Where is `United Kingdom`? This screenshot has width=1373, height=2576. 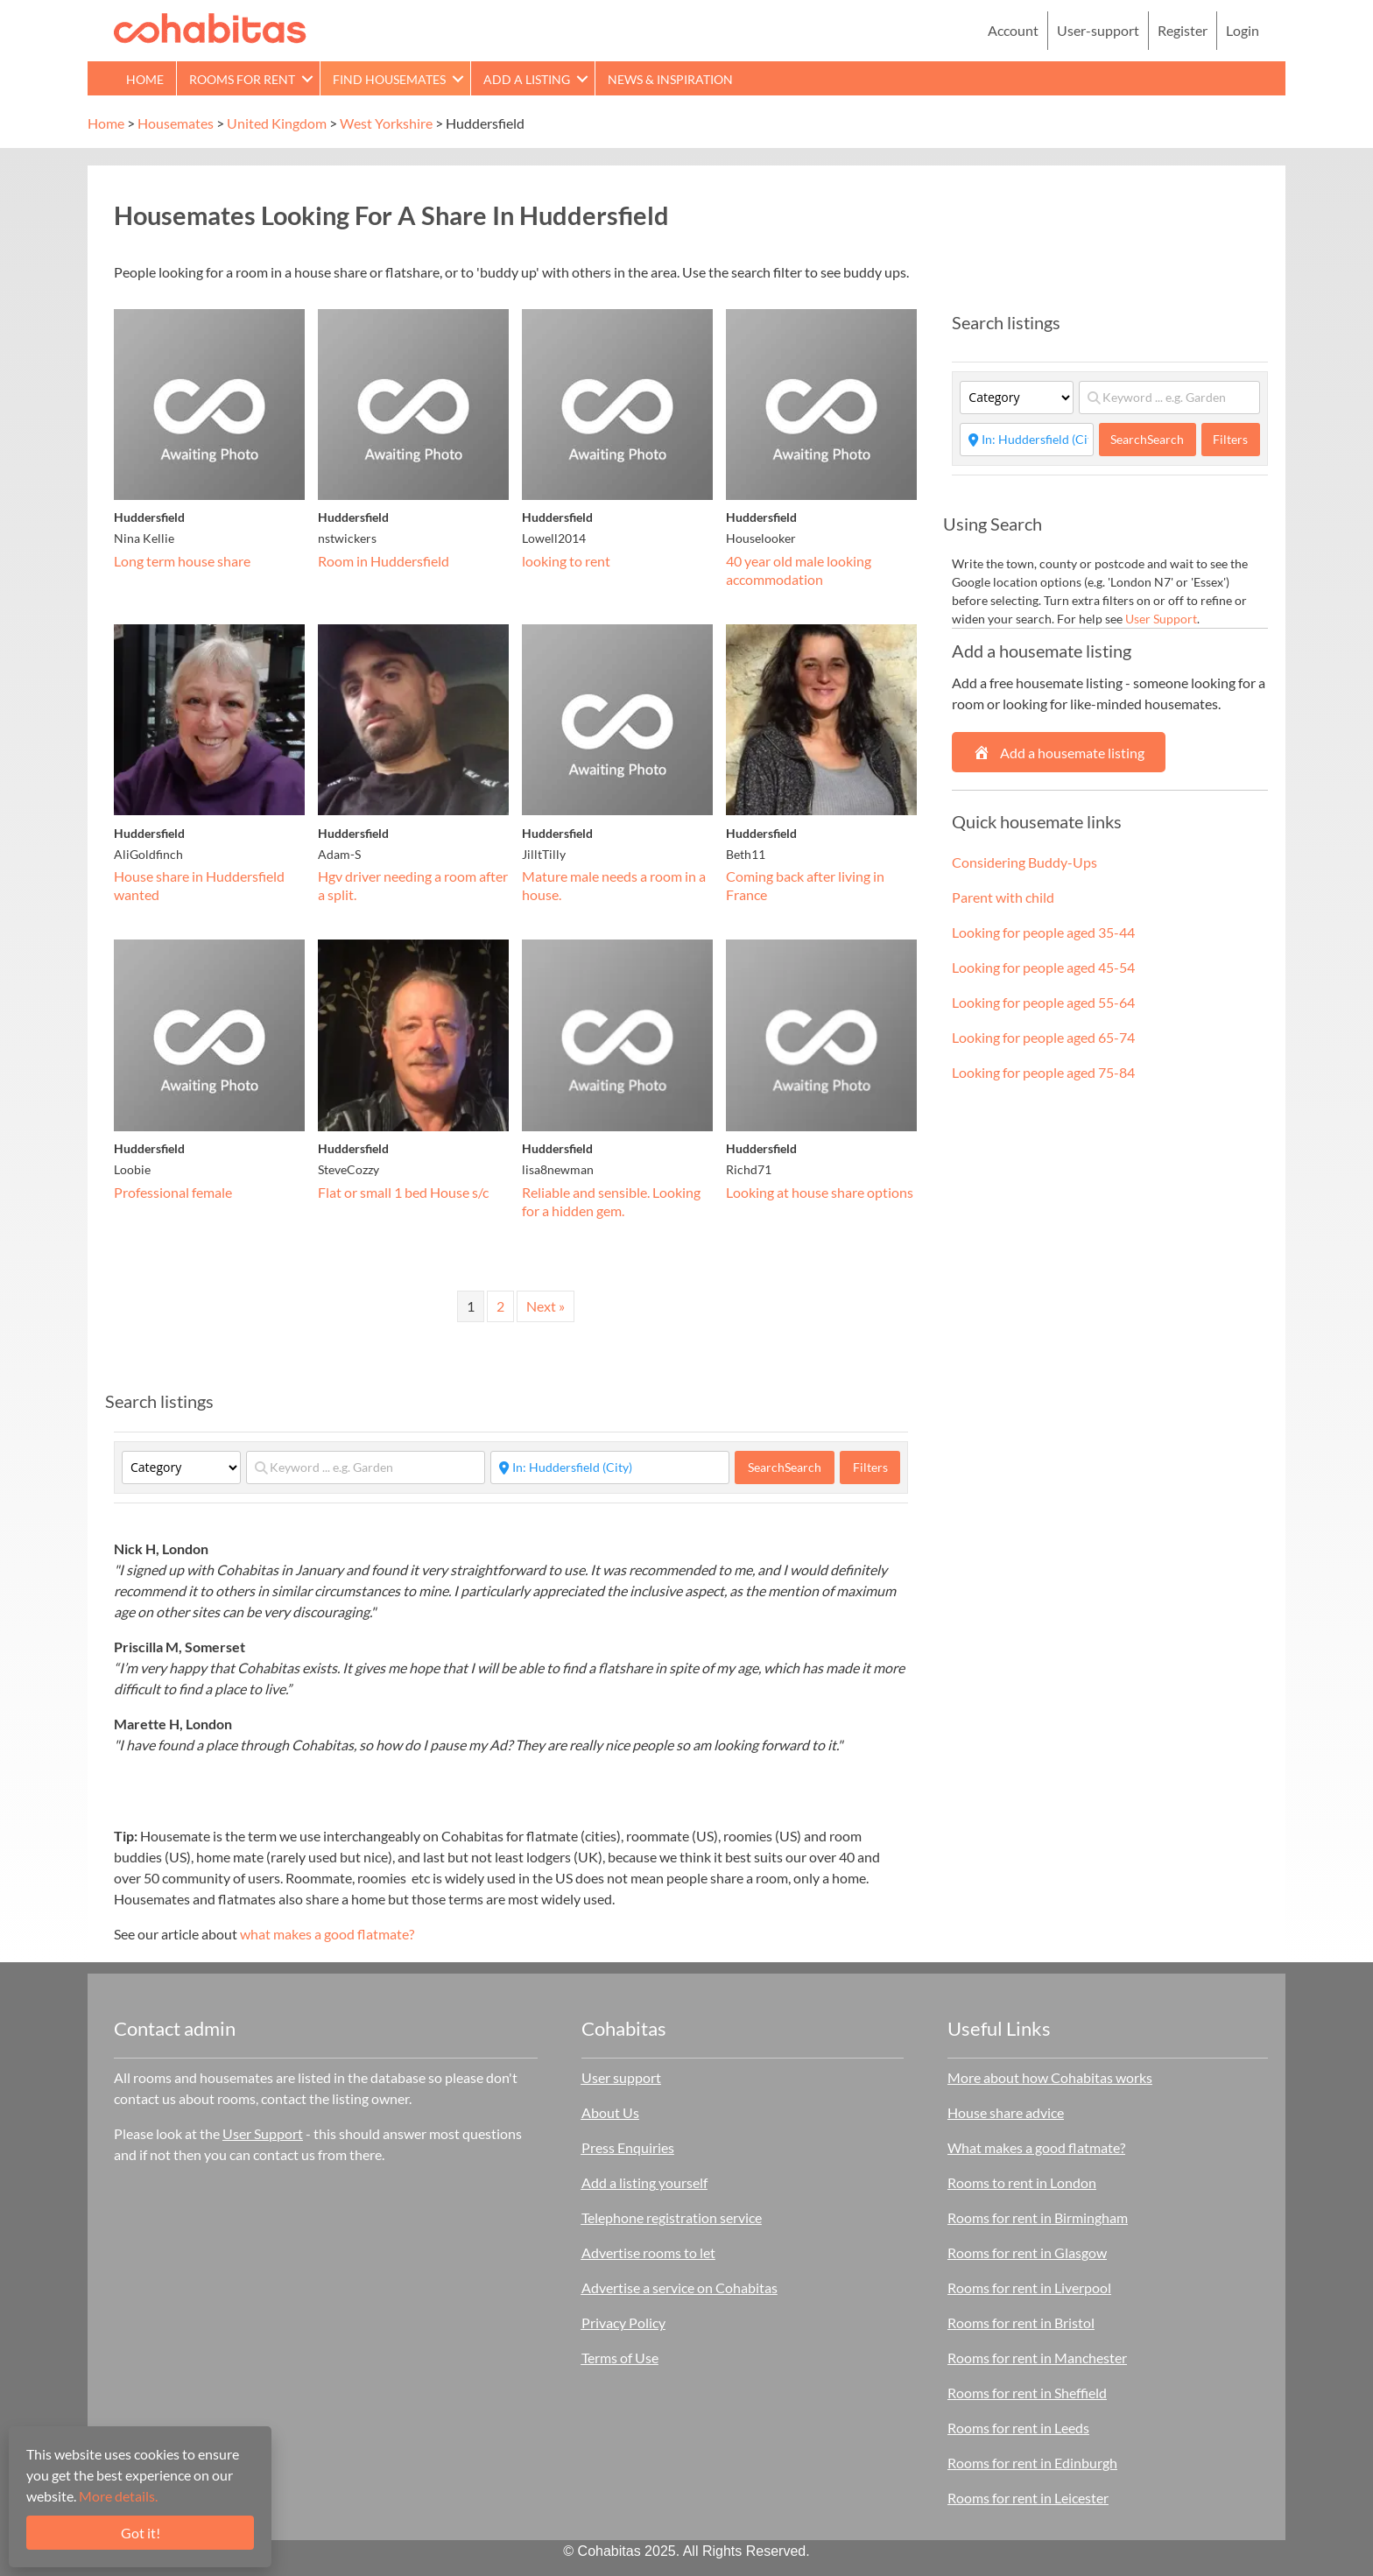
United Kingdom is located at coordinates (277, 123).